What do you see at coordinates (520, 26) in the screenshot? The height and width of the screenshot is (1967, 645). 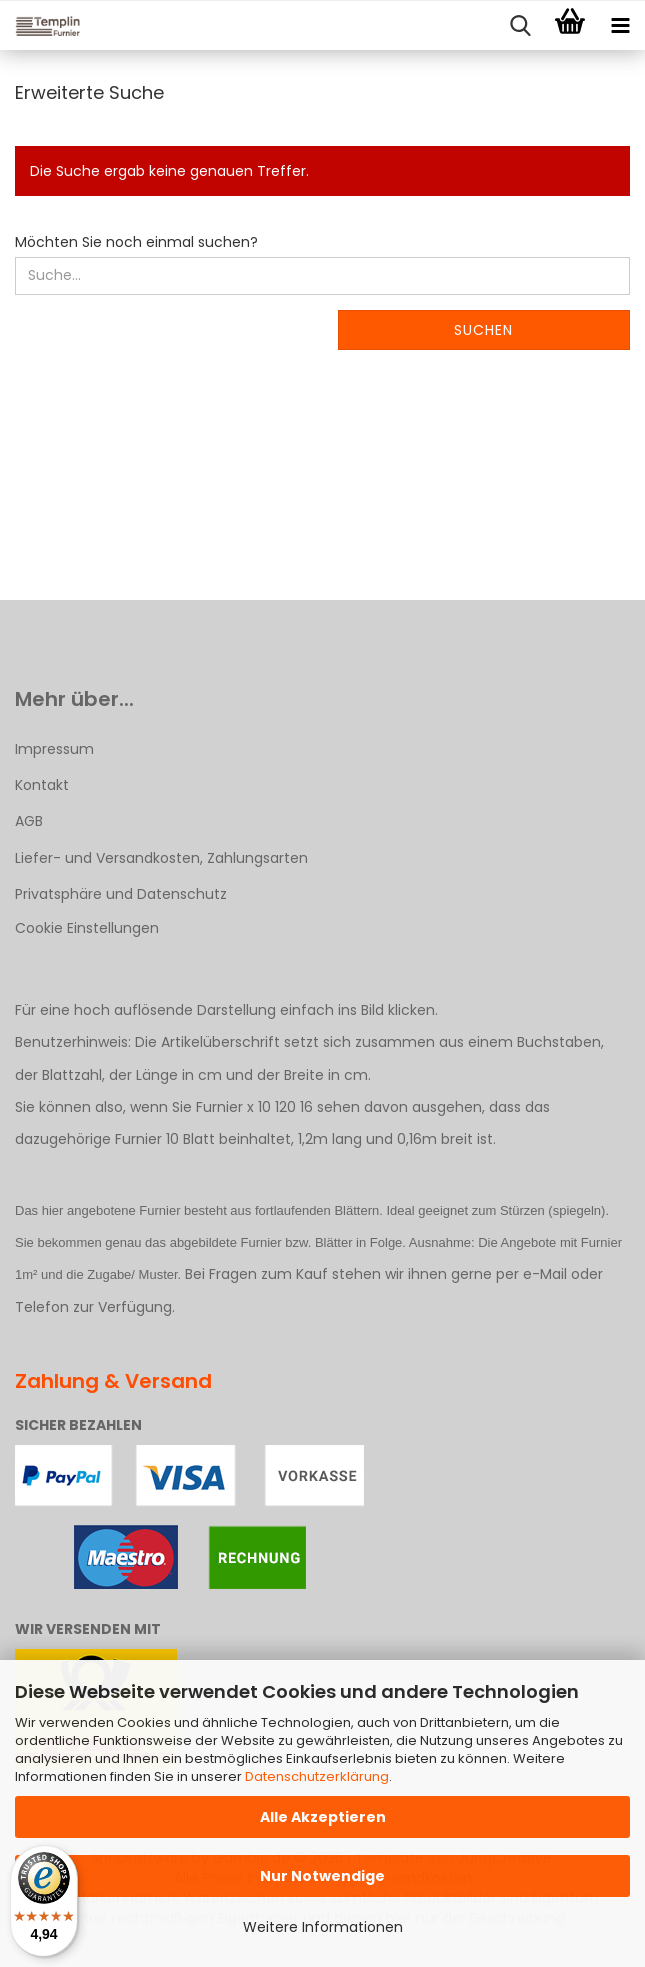 I see `[searchbar toggle button]` at bounding box center [520, 26].